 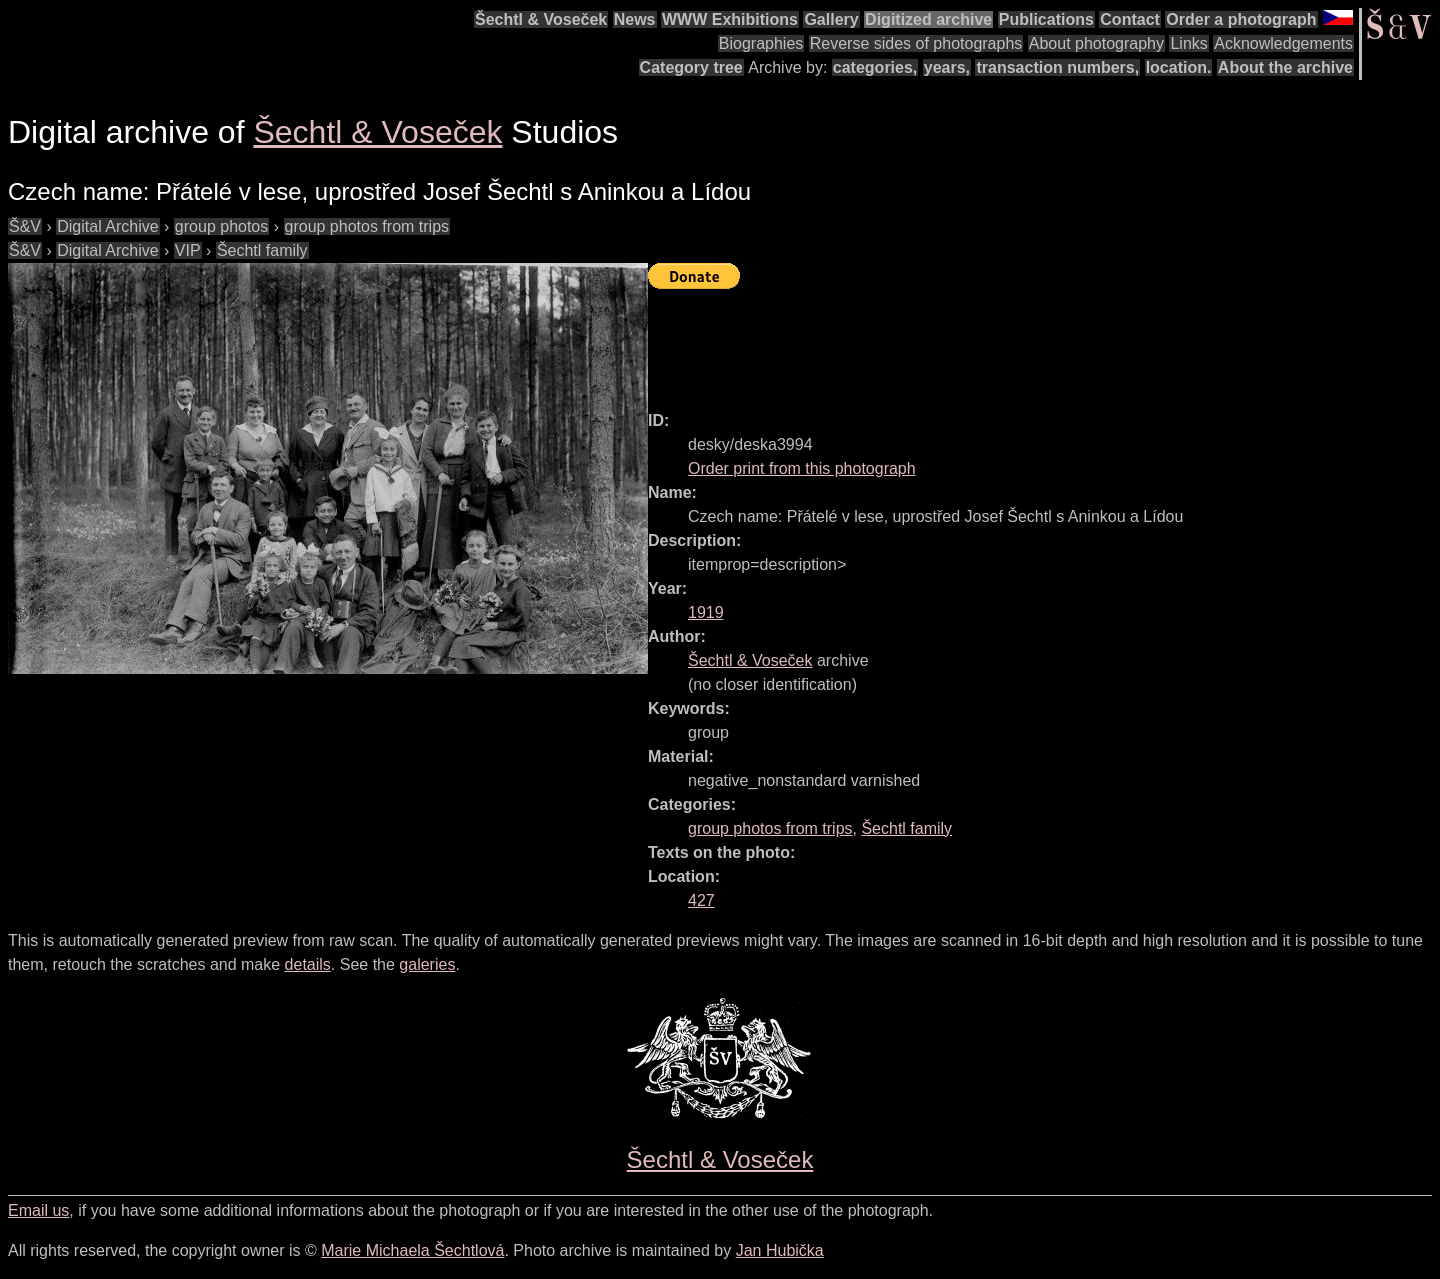 I want to click on WWW Exhibitions, so click(x=730, y=19).